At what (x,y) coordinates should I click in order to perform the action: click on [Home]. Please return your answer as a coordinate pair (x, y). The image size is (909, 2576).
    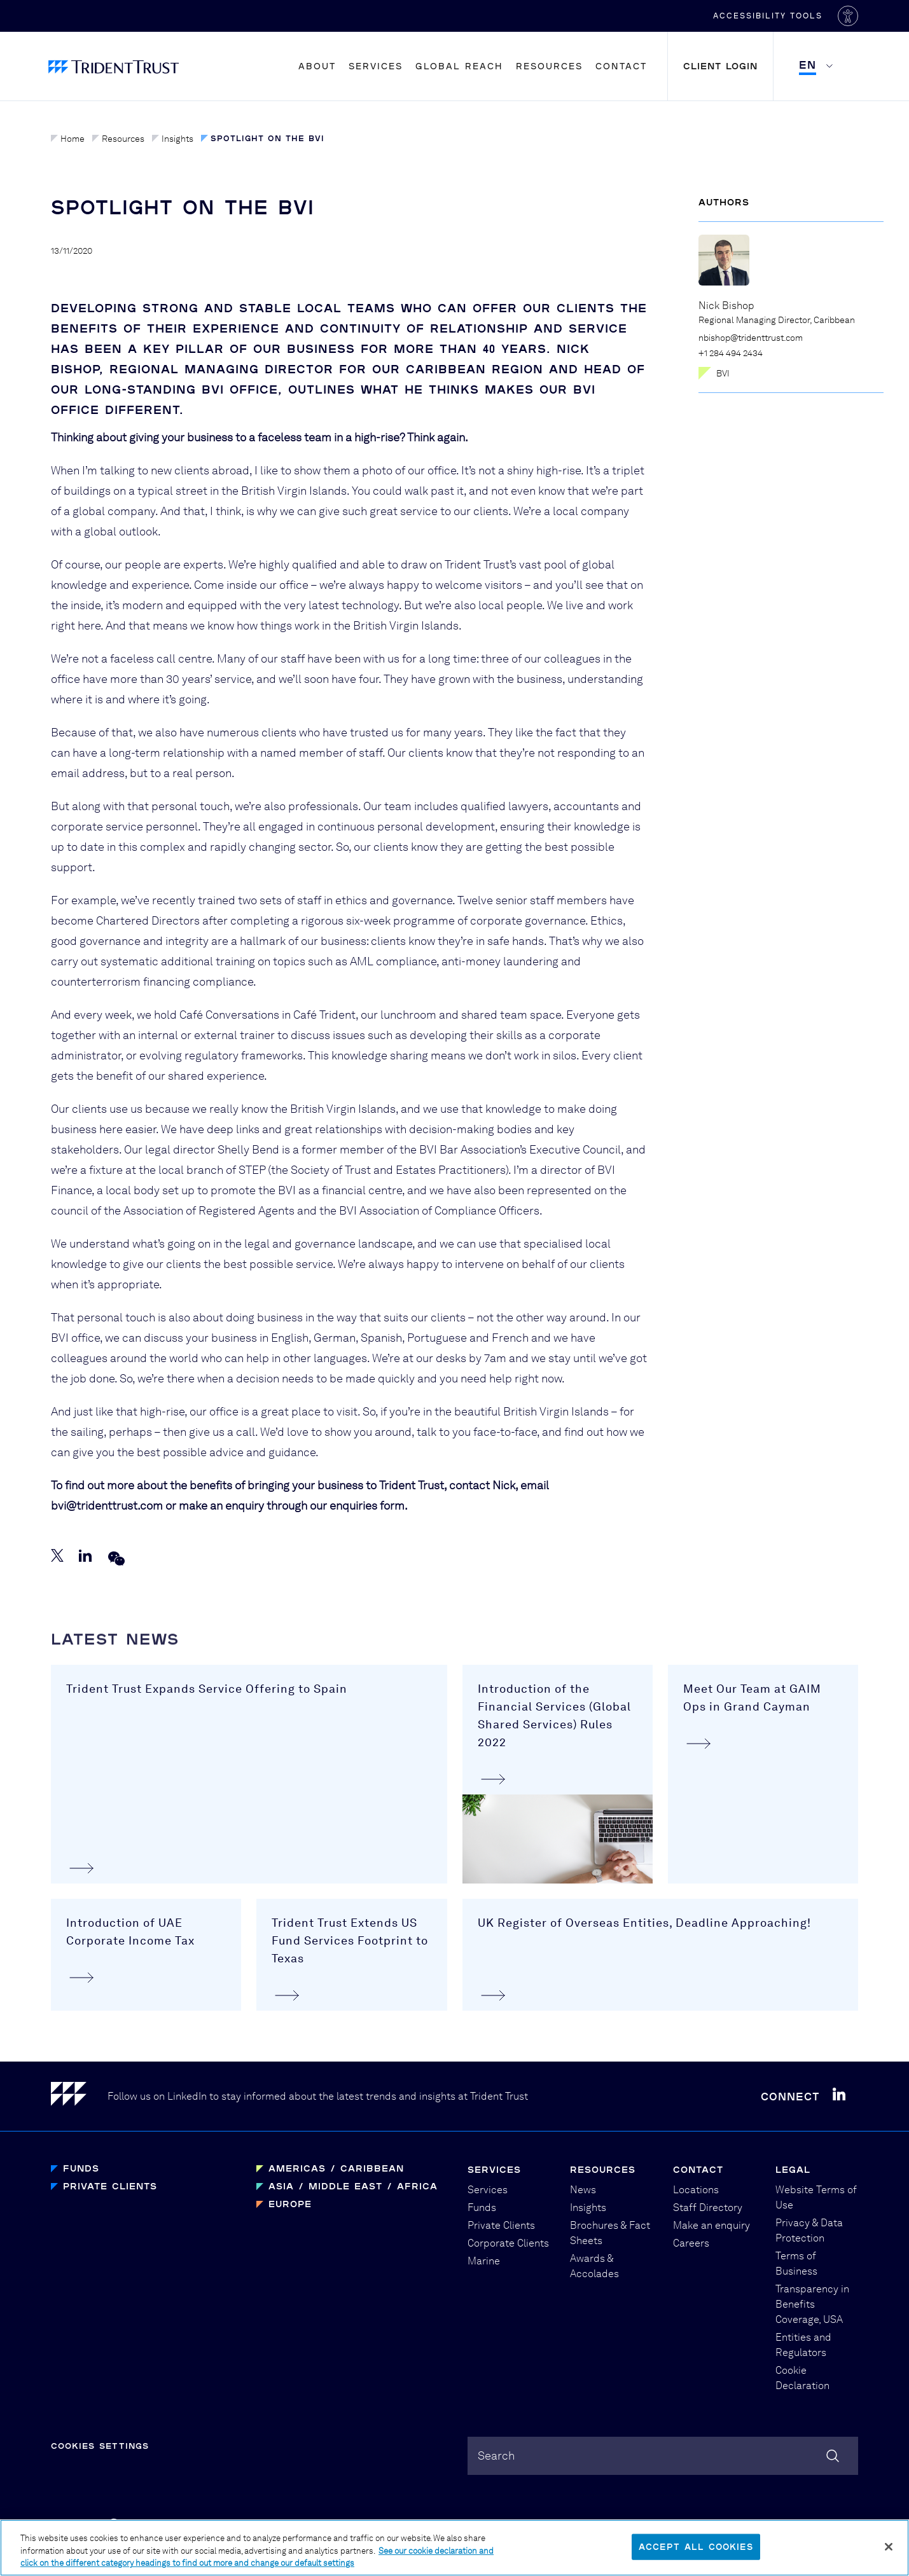
    Looking at the image, I should click on (79, 2096).